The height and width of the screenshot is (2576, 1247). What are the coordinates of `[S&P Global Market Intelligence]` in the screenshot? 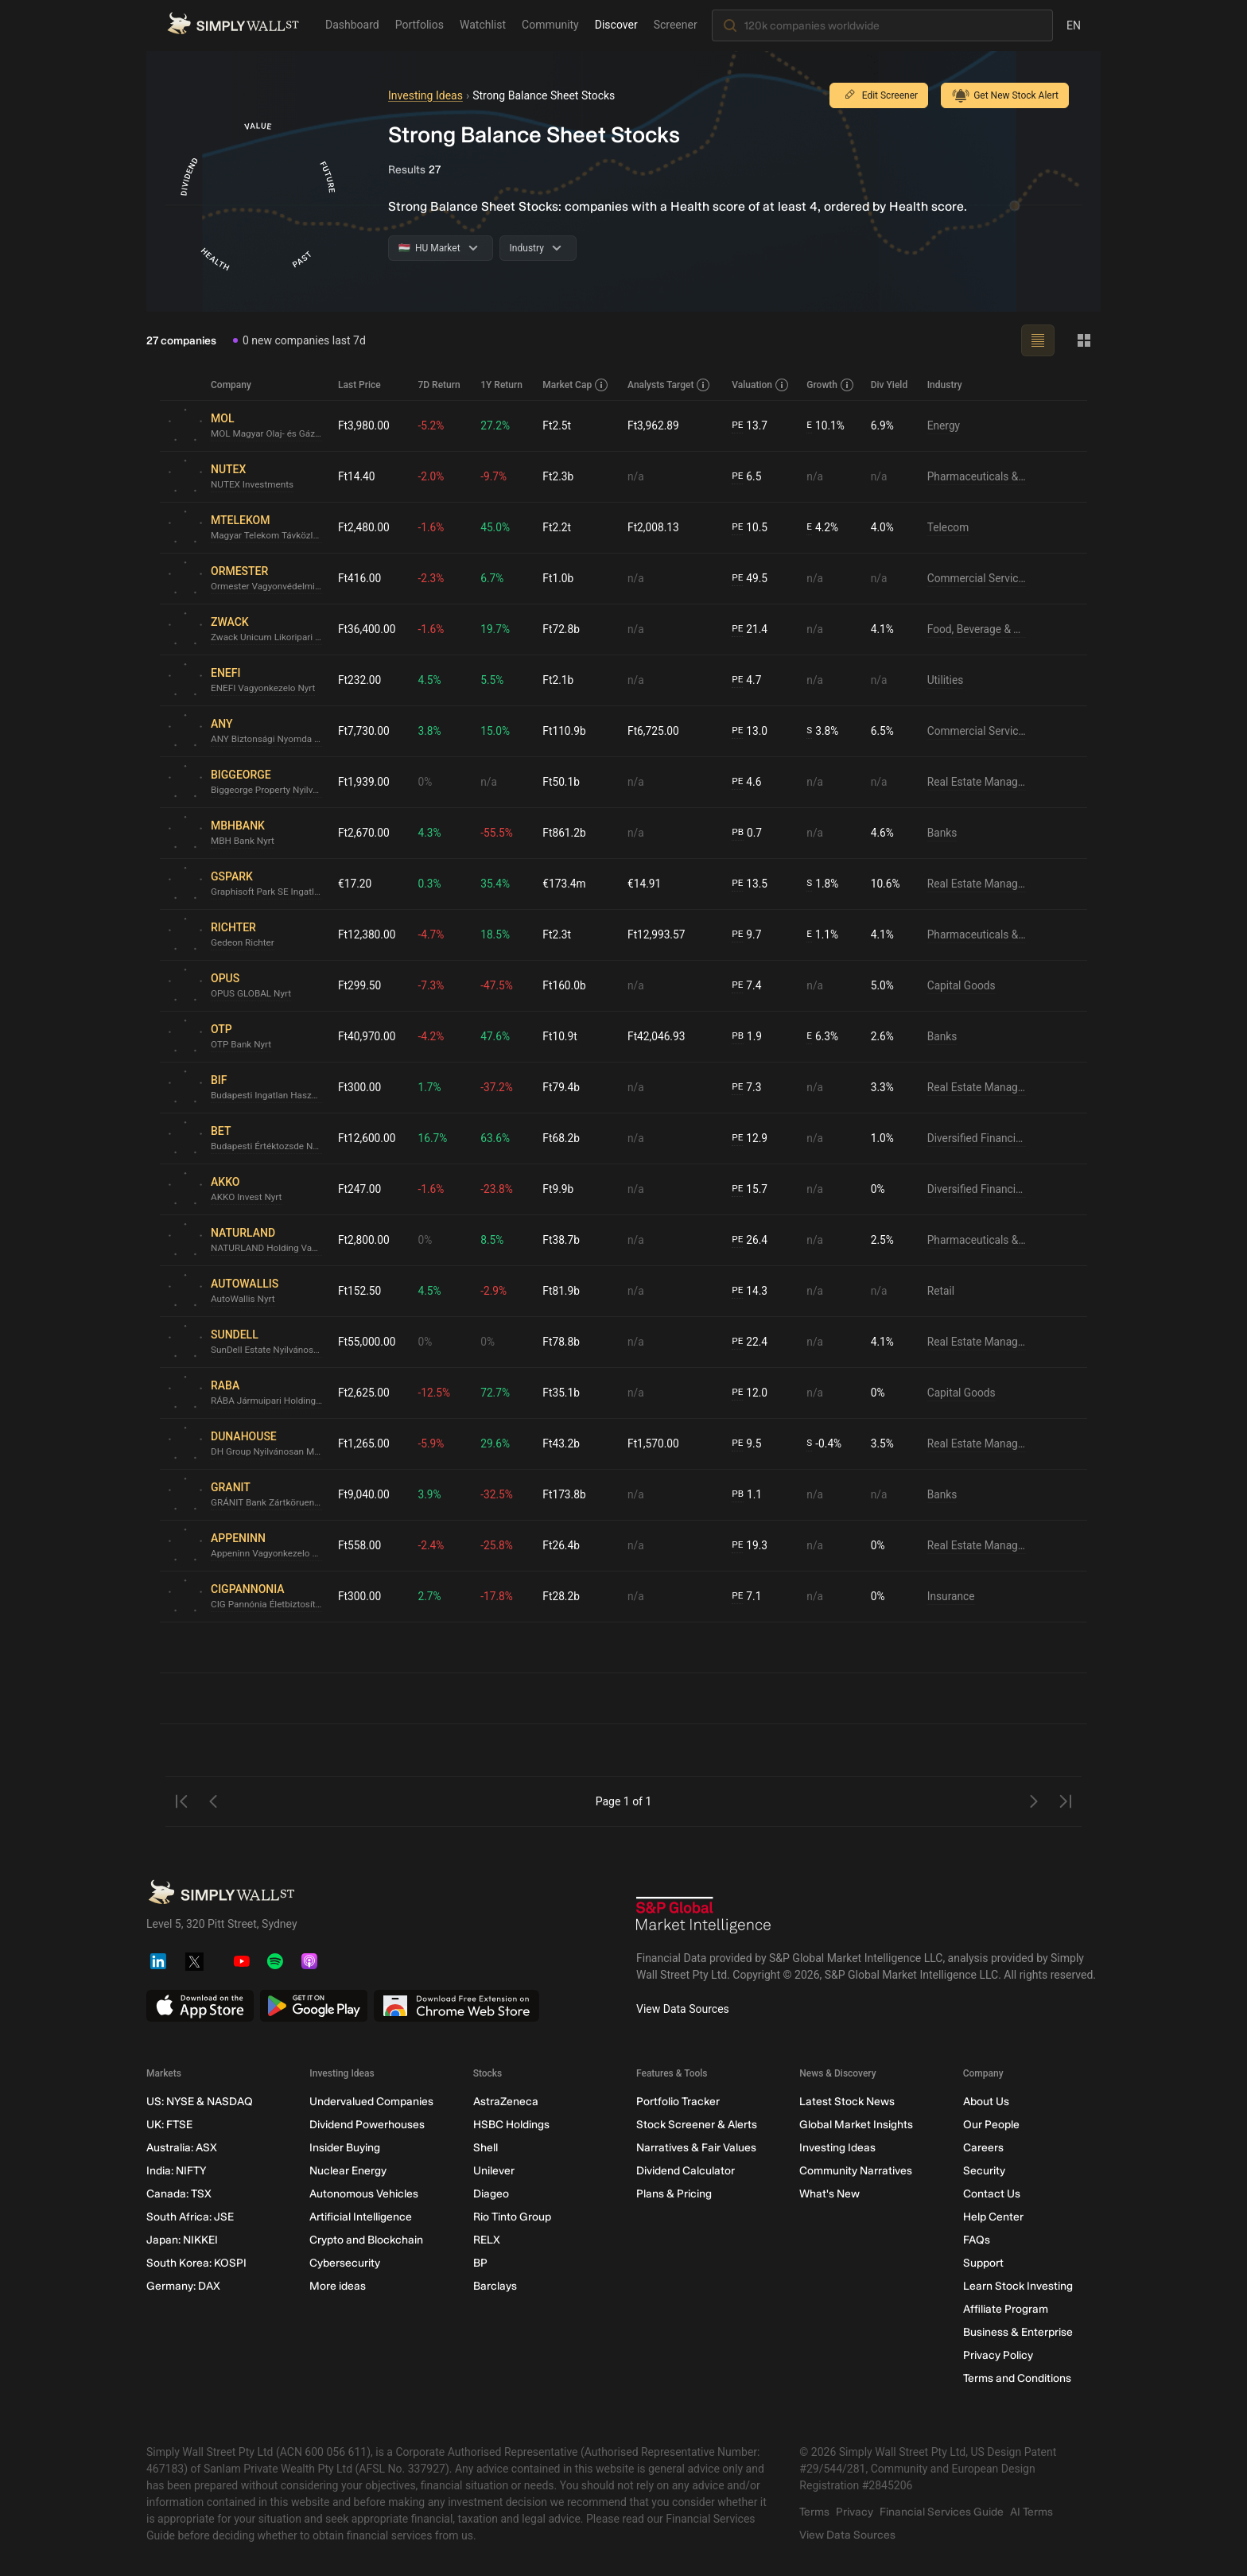 It's located at (703, 1917).